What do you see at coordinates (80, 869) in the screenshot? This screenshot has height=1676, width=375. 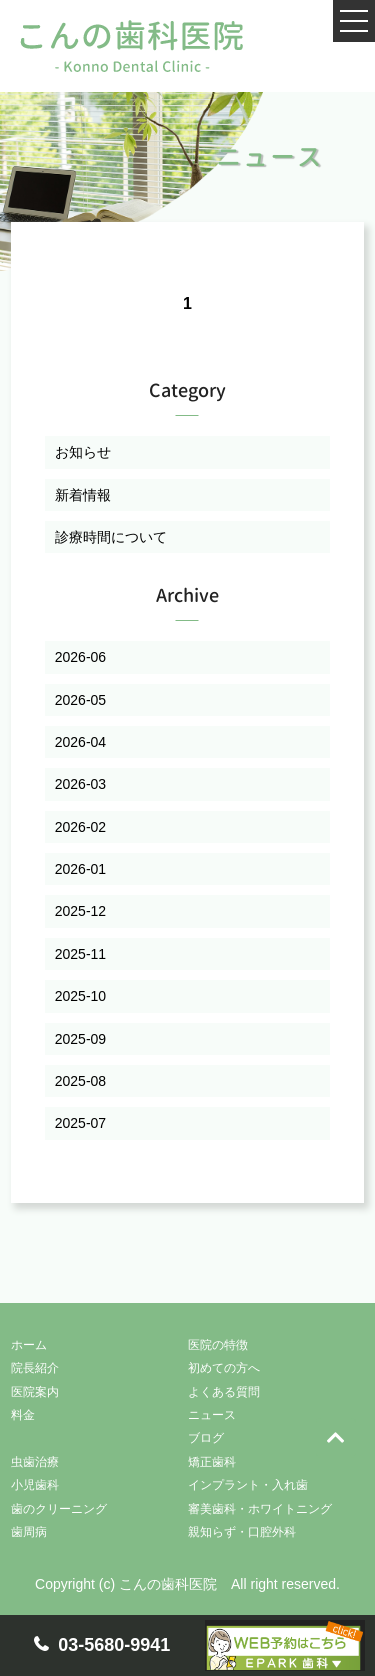 I see `2026-01` at bounding box center [80, 869].